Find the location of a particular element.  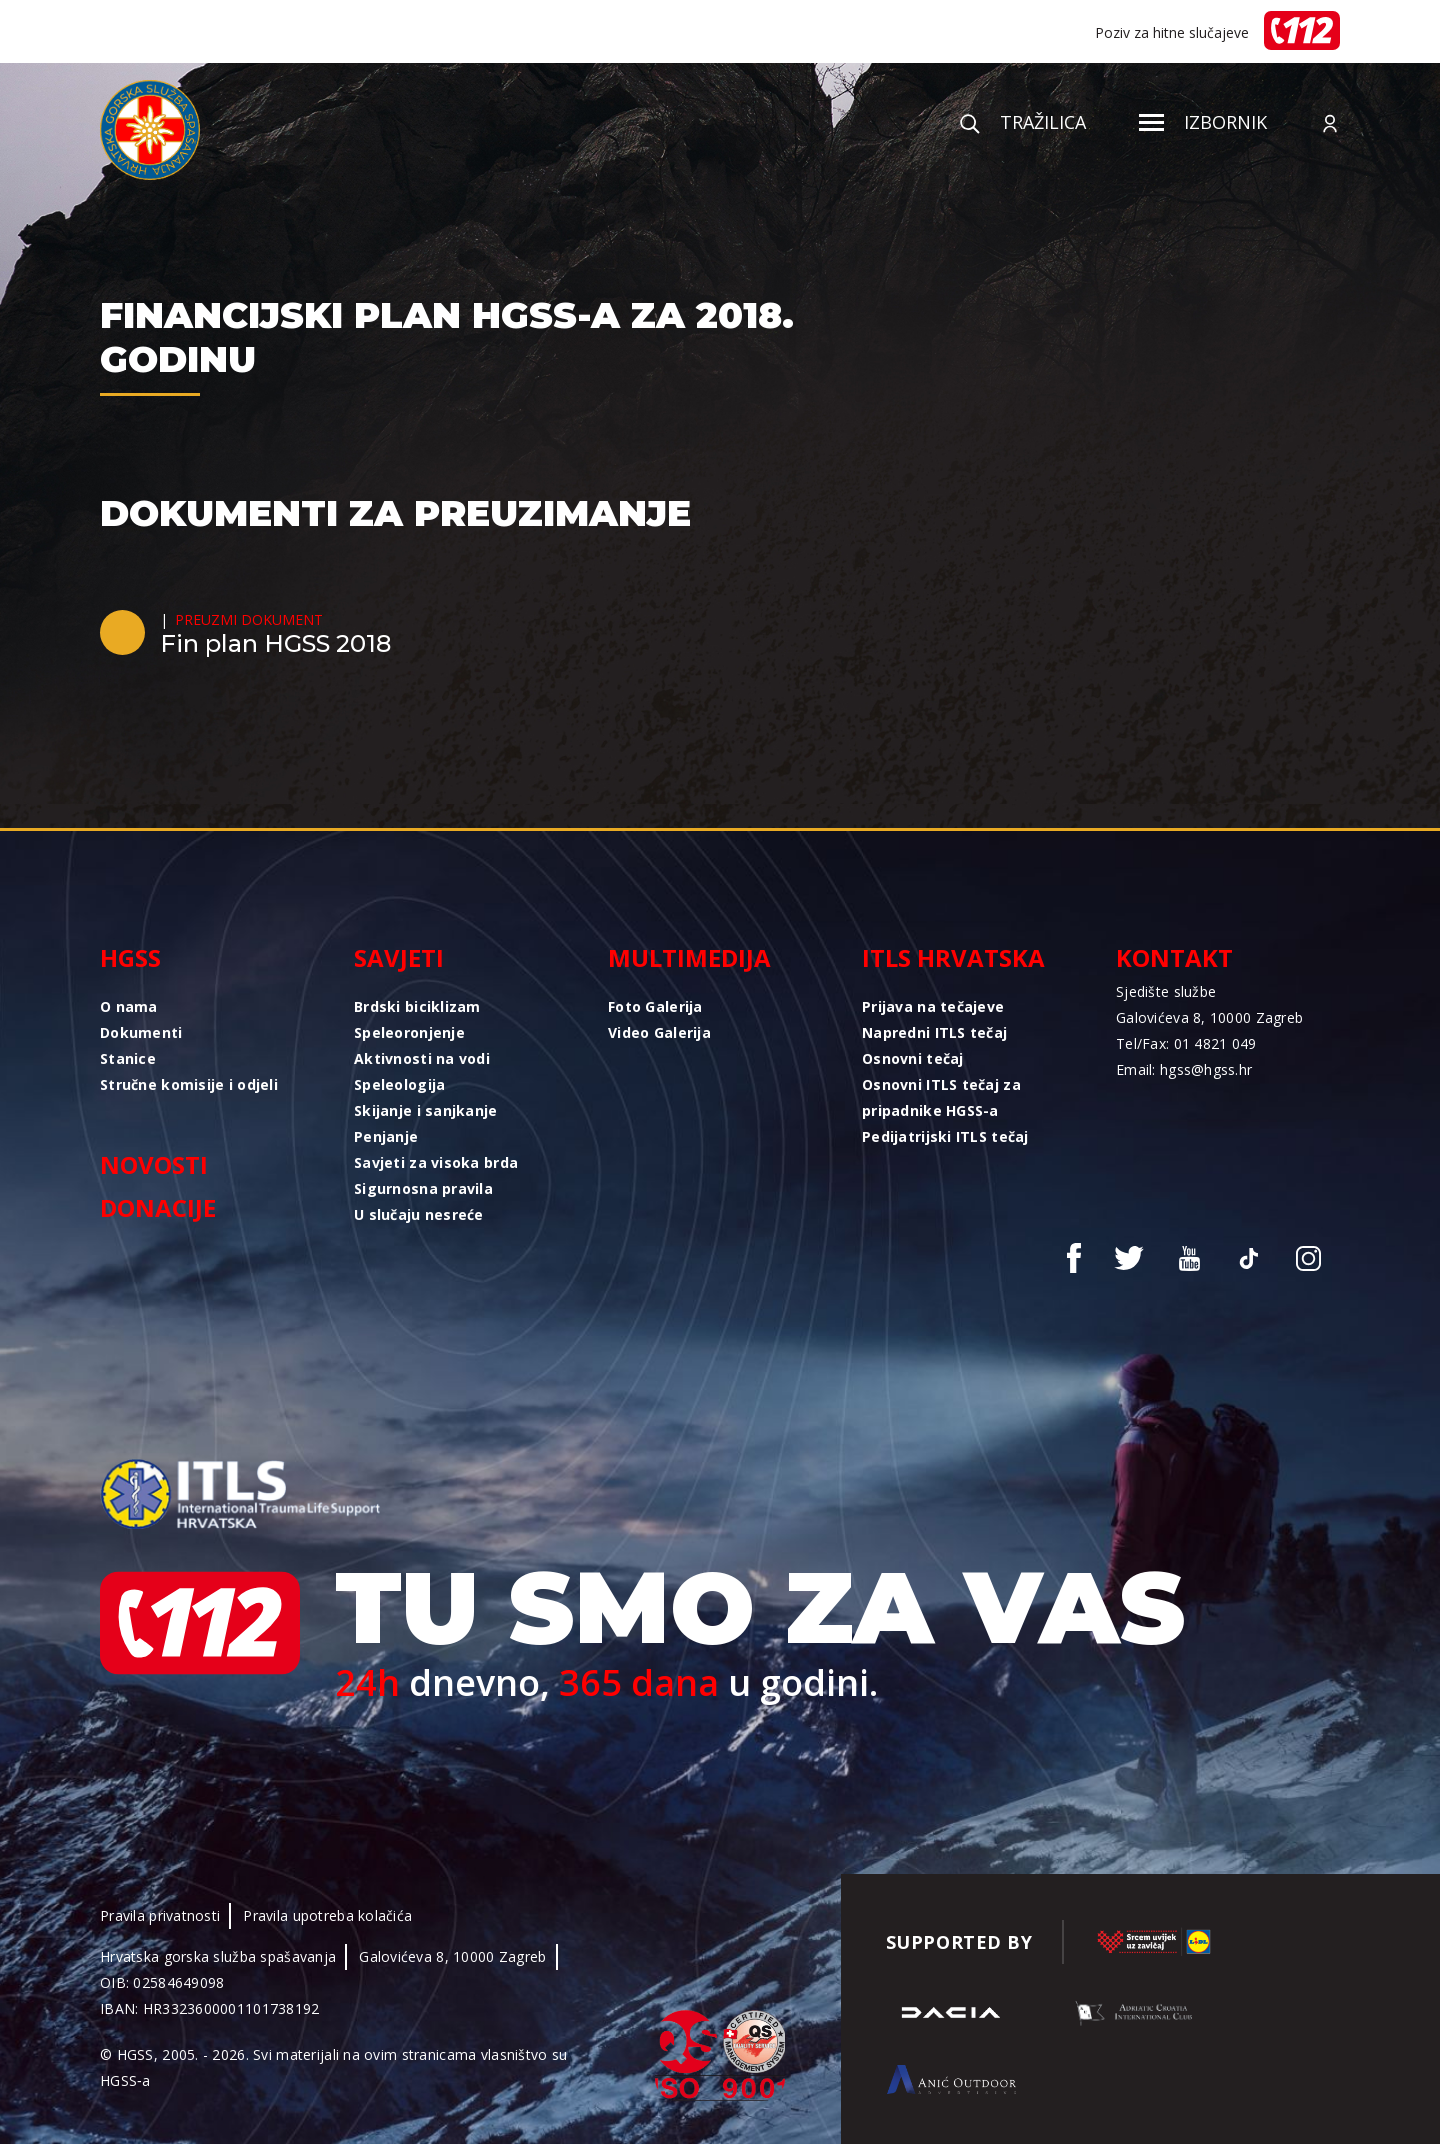

Pravila privatnosti is located at coordinates (160, 1915).